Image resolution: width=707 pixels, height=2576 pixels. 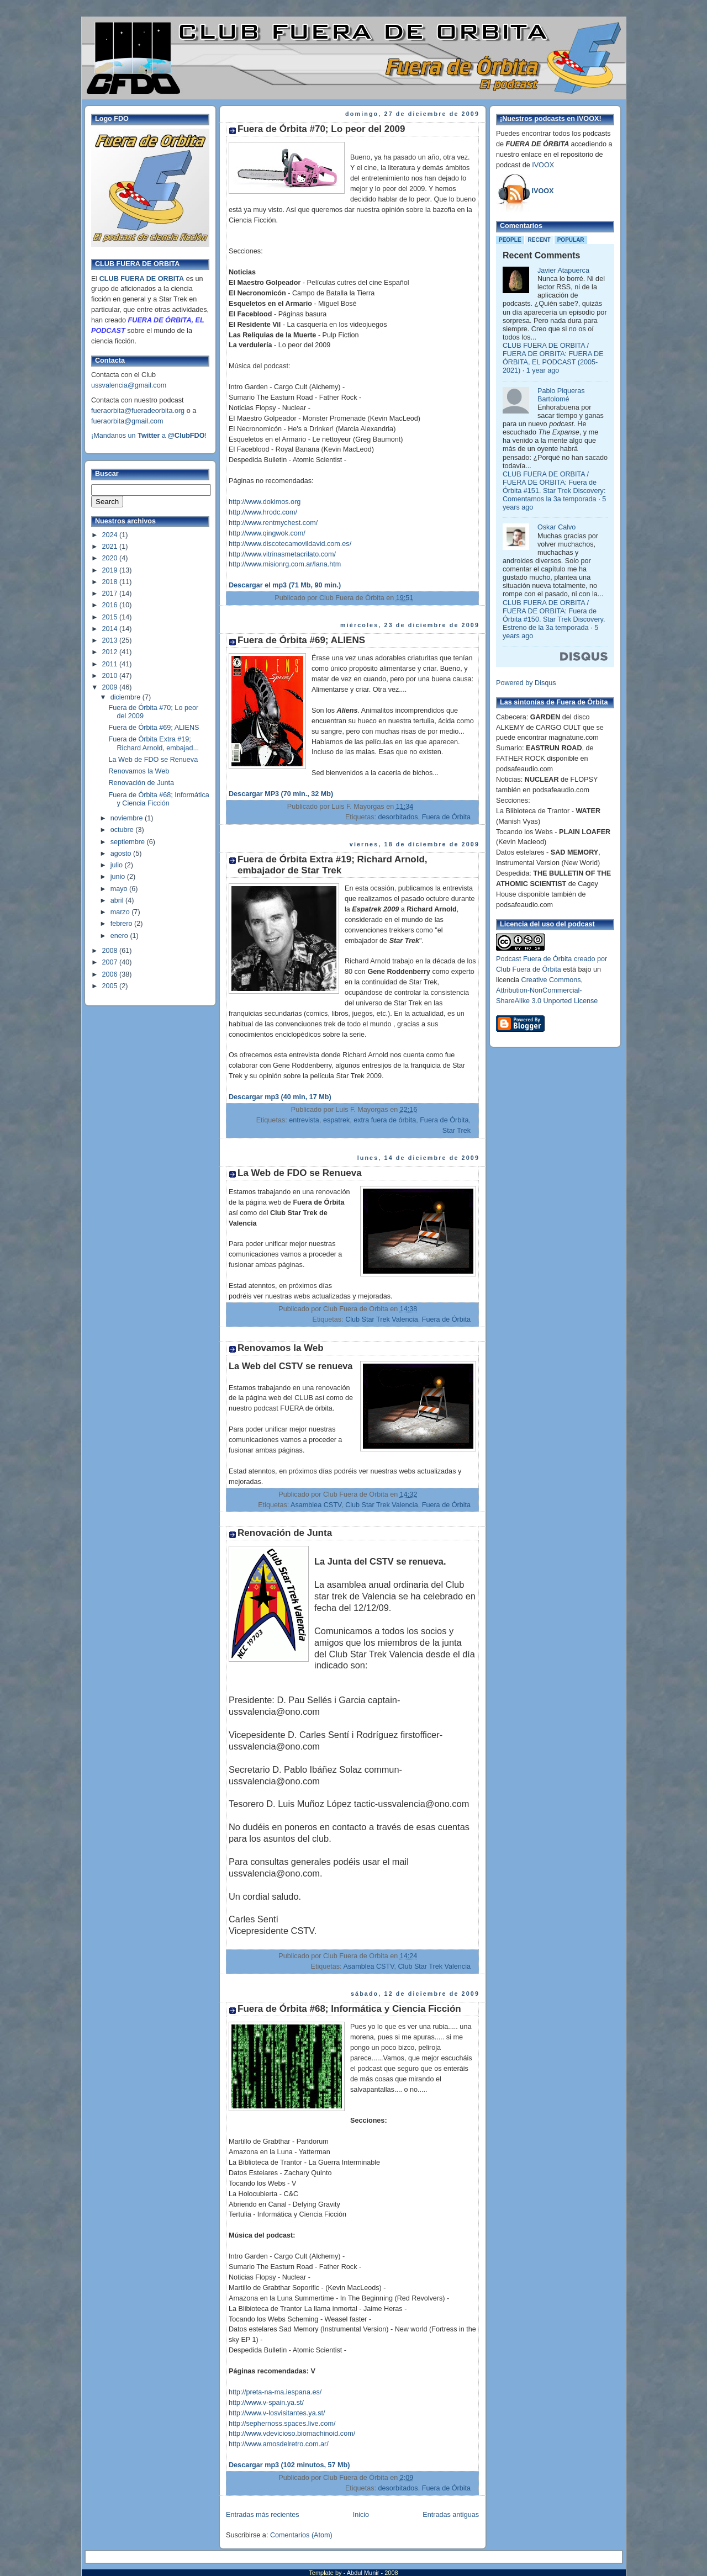 What do you see at coordinates (111, 605) in the screenshot?
I see `2016` at bounding box center [111, 605].